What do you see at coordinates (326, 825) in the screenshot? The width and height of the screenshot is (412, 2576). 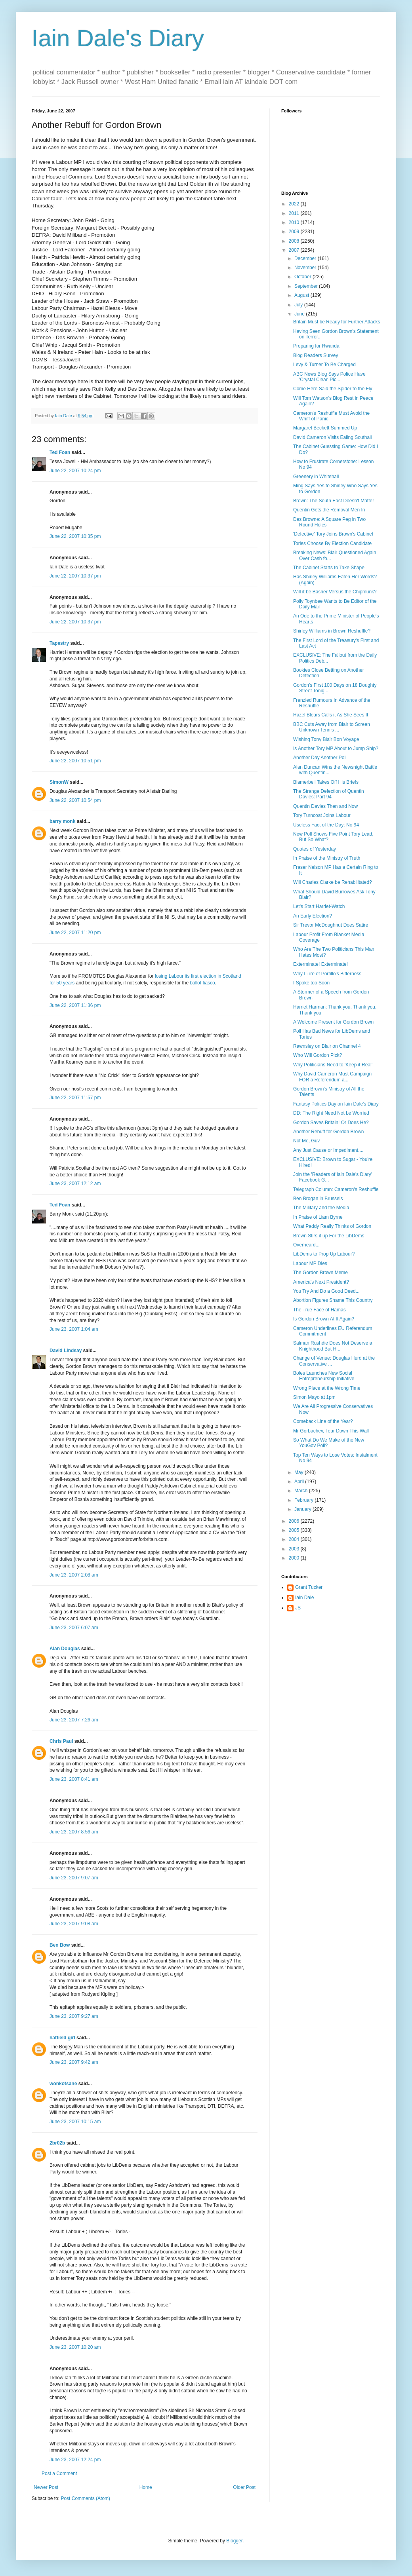 I see `Useless Fact of the Day: No 94` at bounding box center [326, 825].